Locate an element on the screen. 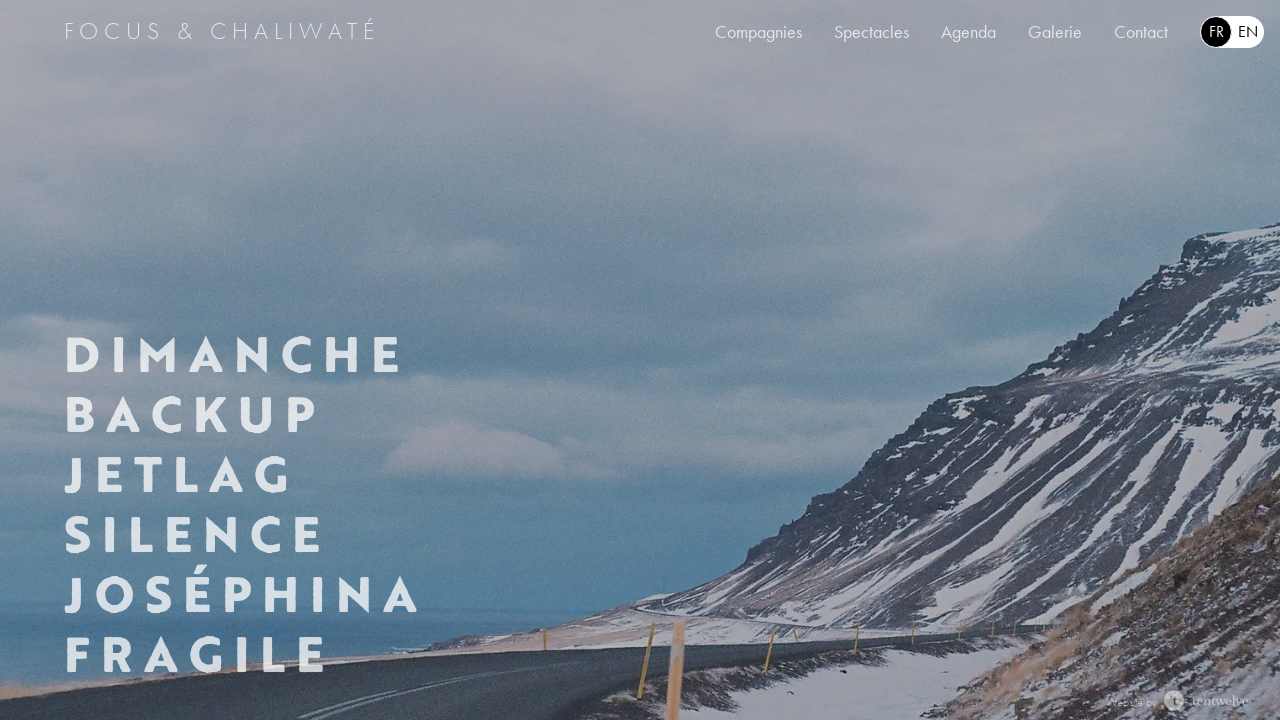 The width and height of the screenshot is (1280, 720). Silence is located at coordinates (196, 534).